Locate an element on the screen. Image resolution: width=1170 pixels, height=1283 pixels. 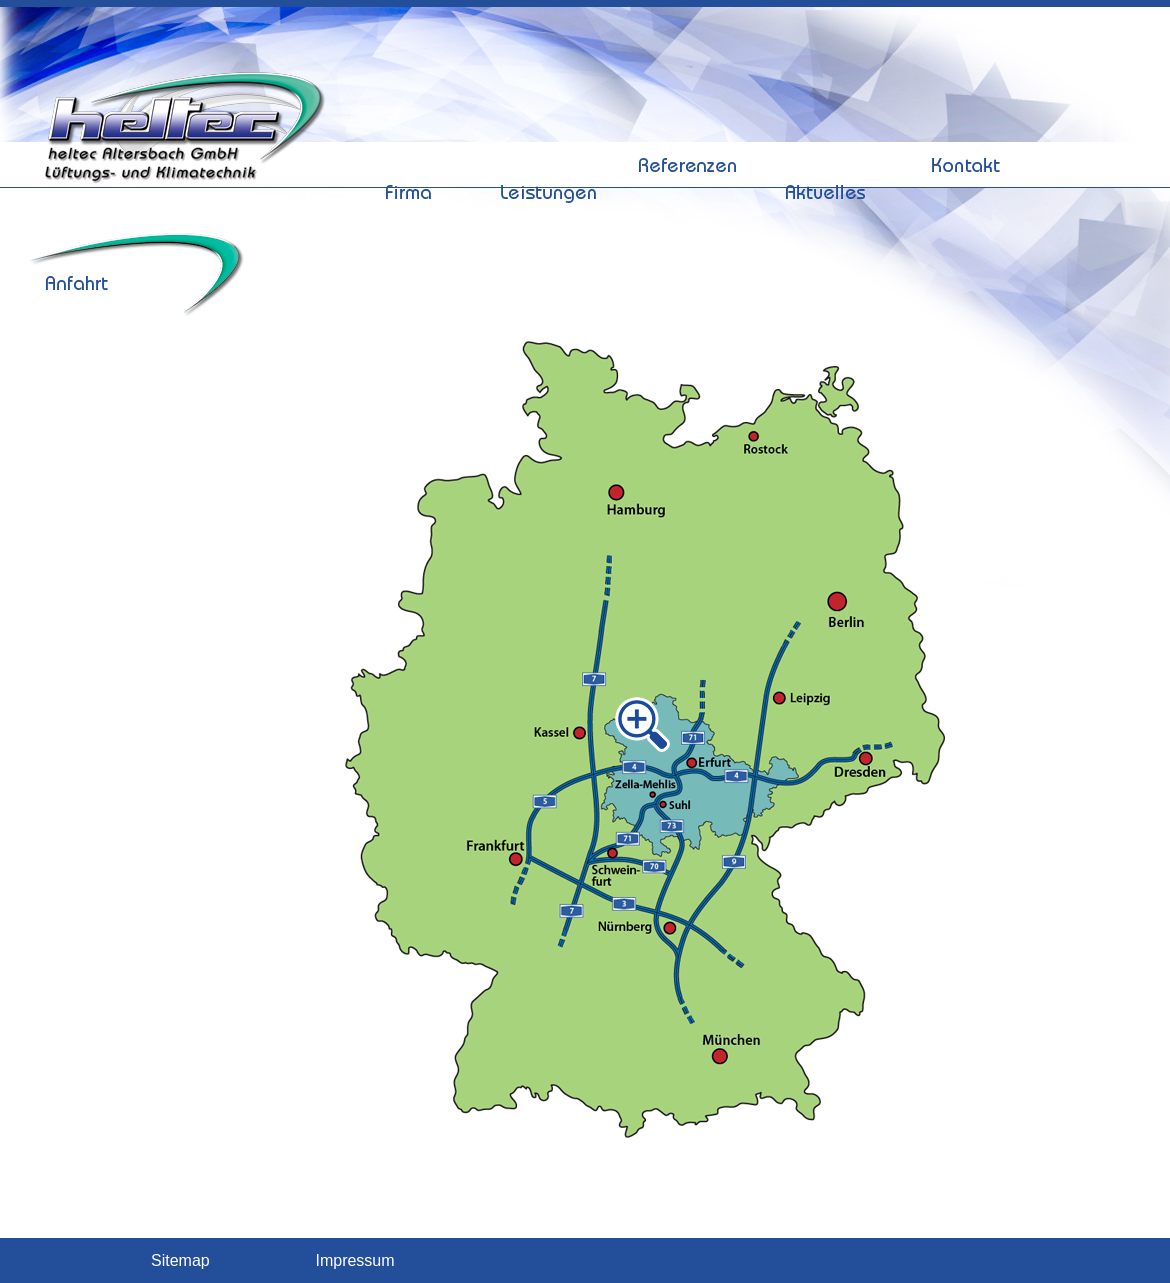
Firma is located at coordinates (409, 123).